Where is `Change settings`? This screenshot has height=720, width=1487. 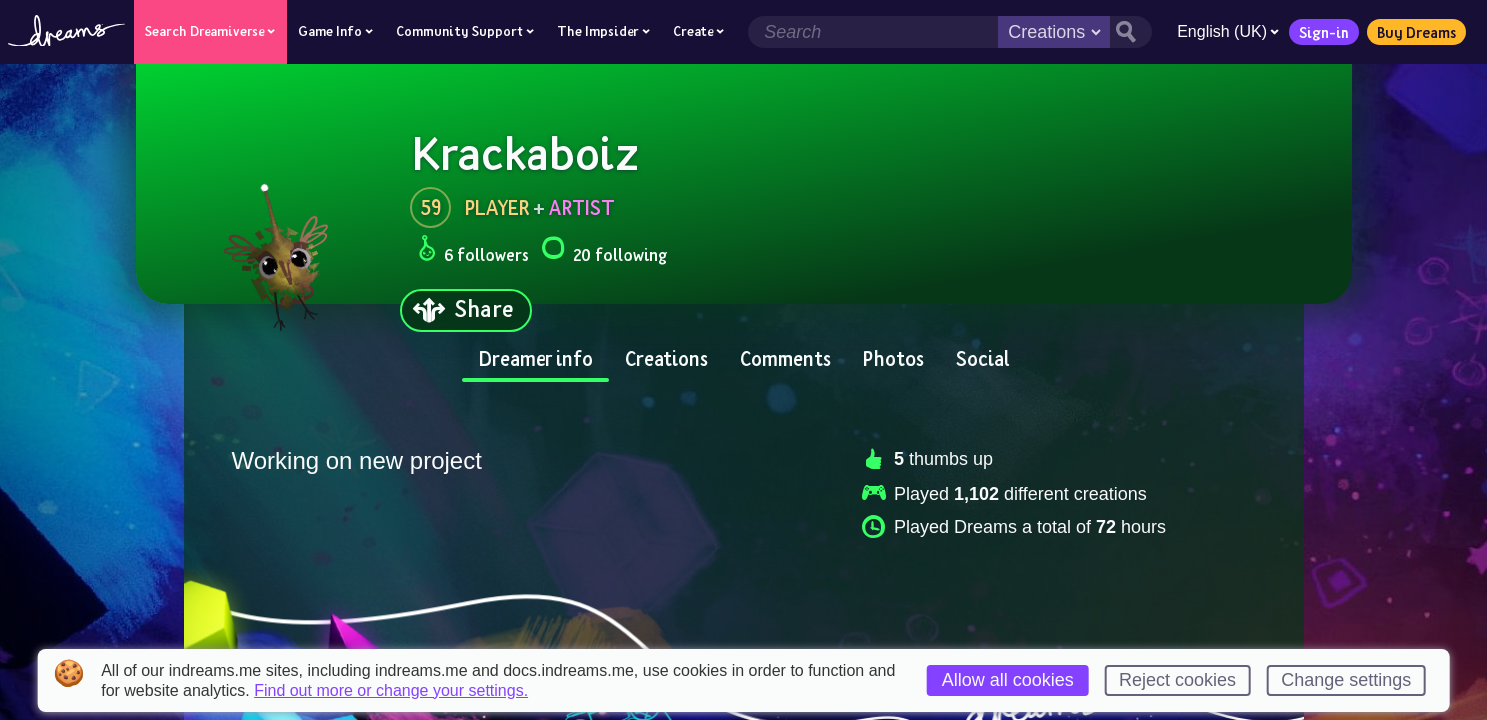 Change settings is located at coordinates (1346, 680).